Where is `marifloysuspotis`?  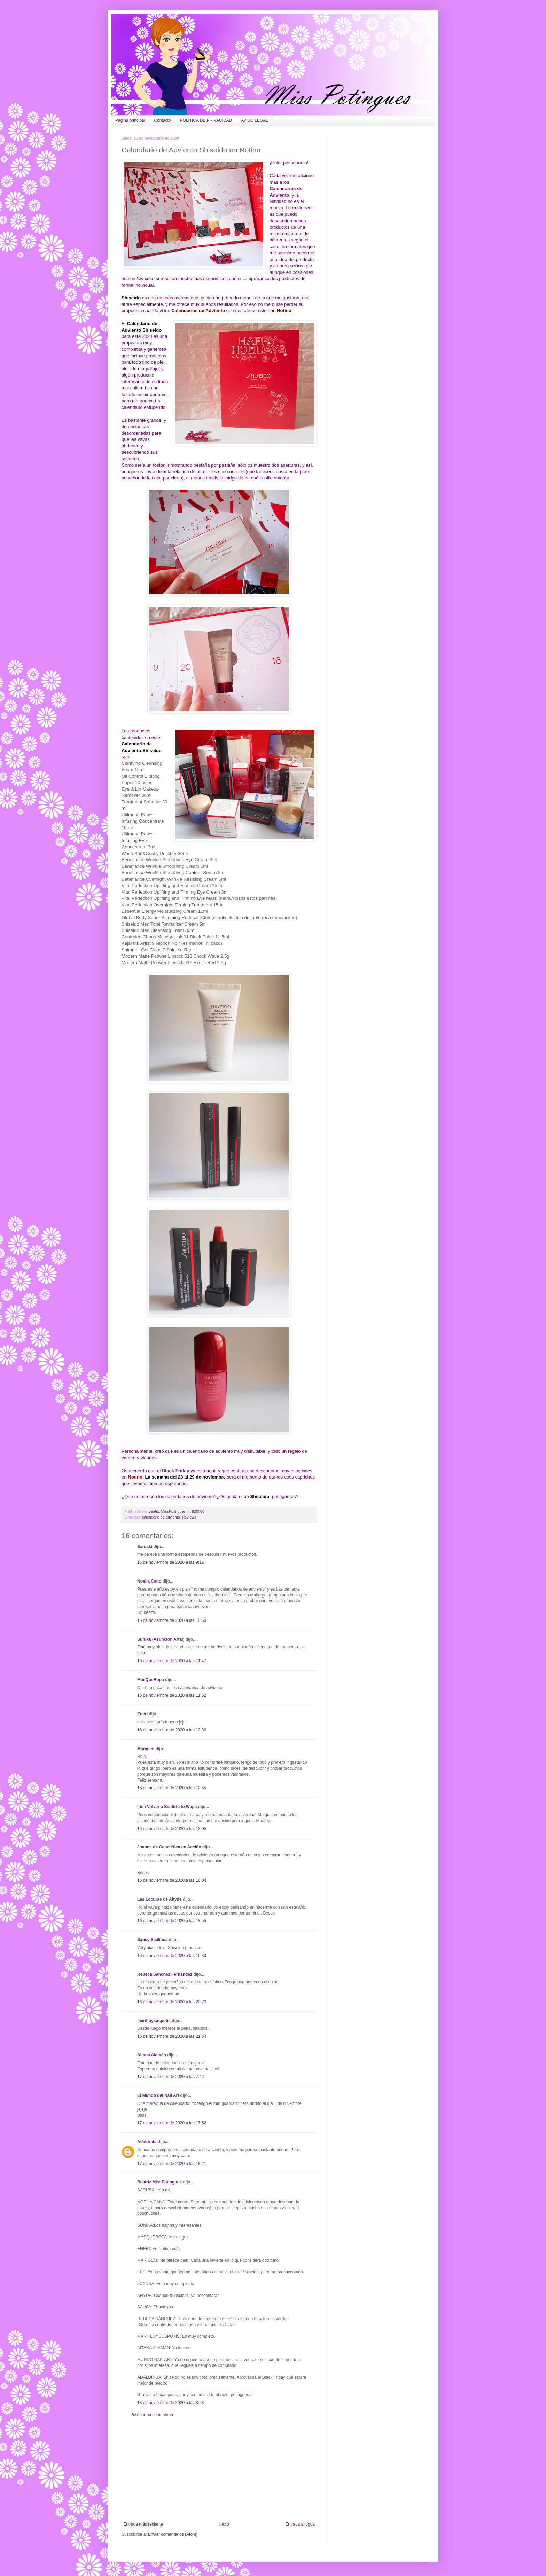
marifloysuspotis is located at coordinates (154, 2020).